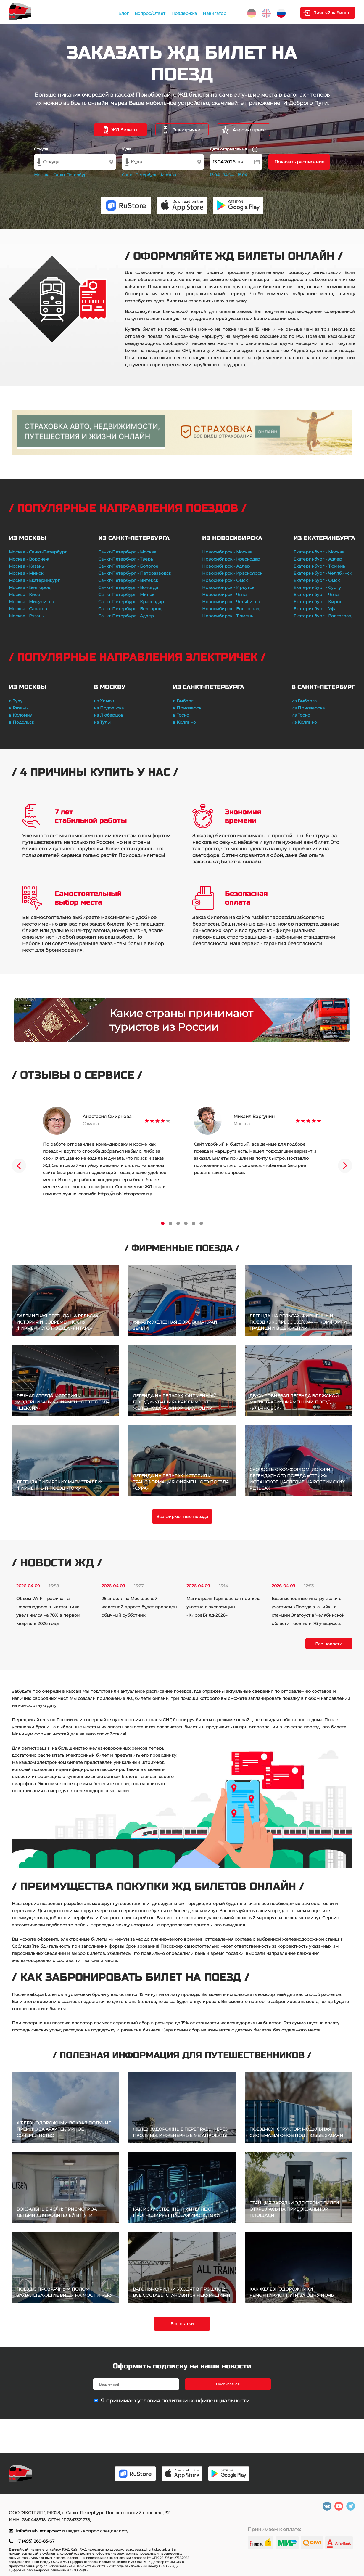 The width and height of the screenshot is (364, 2576). What do you see at coordinates (41, 174) in the screenshot?
I see `Москва` at bounding box center [41, 174].